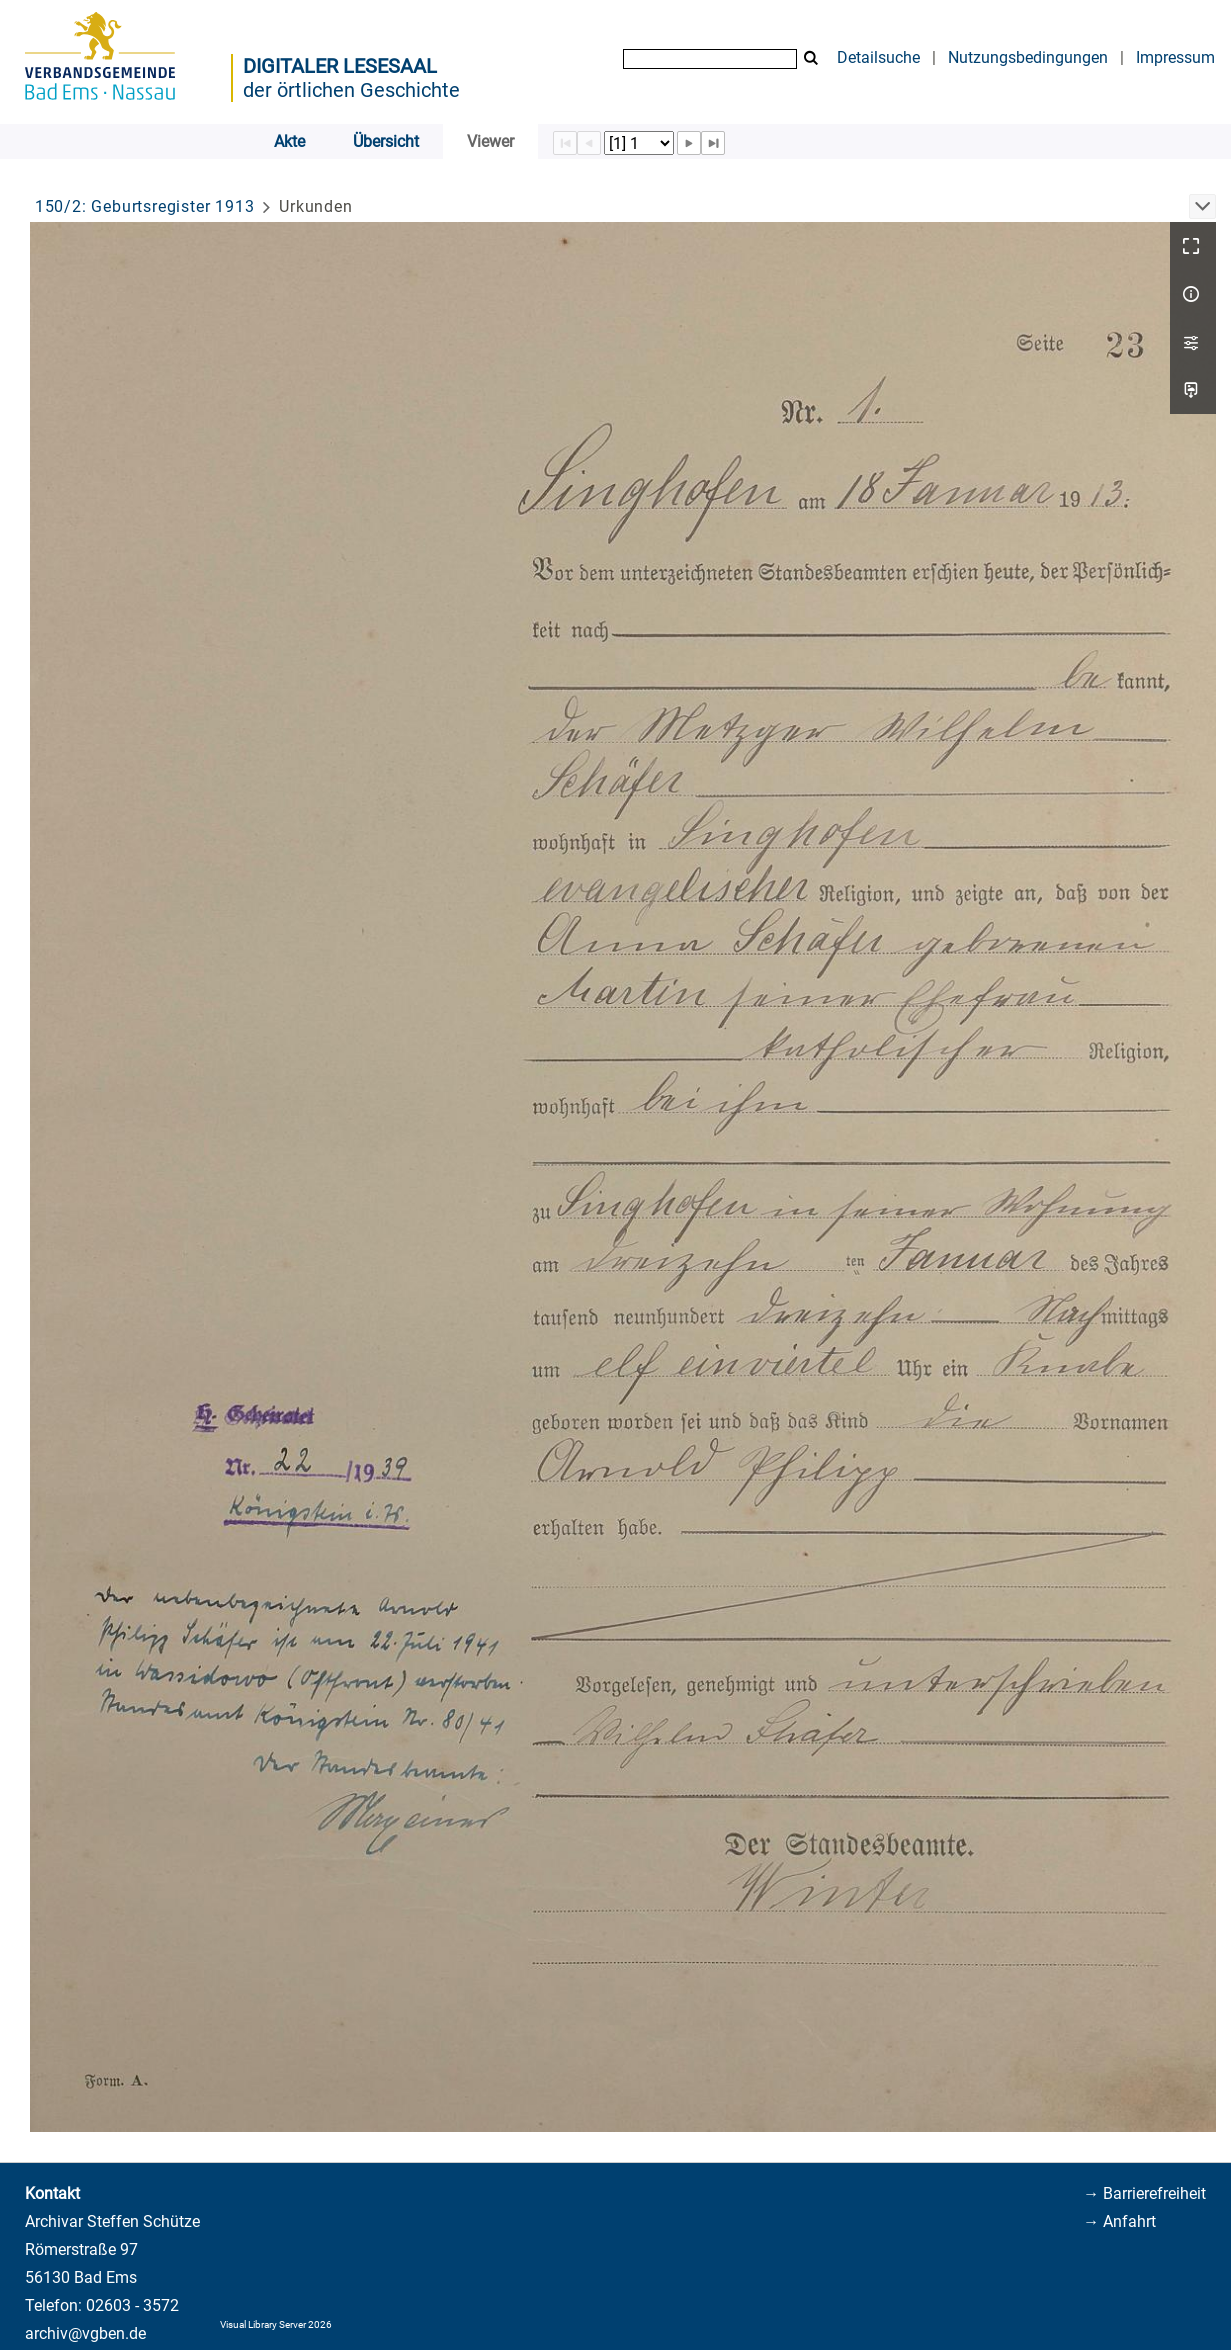  Describe the element at coordinates (85, 2333) in the screenshot. I see `archiv@vgben.de` at that location.